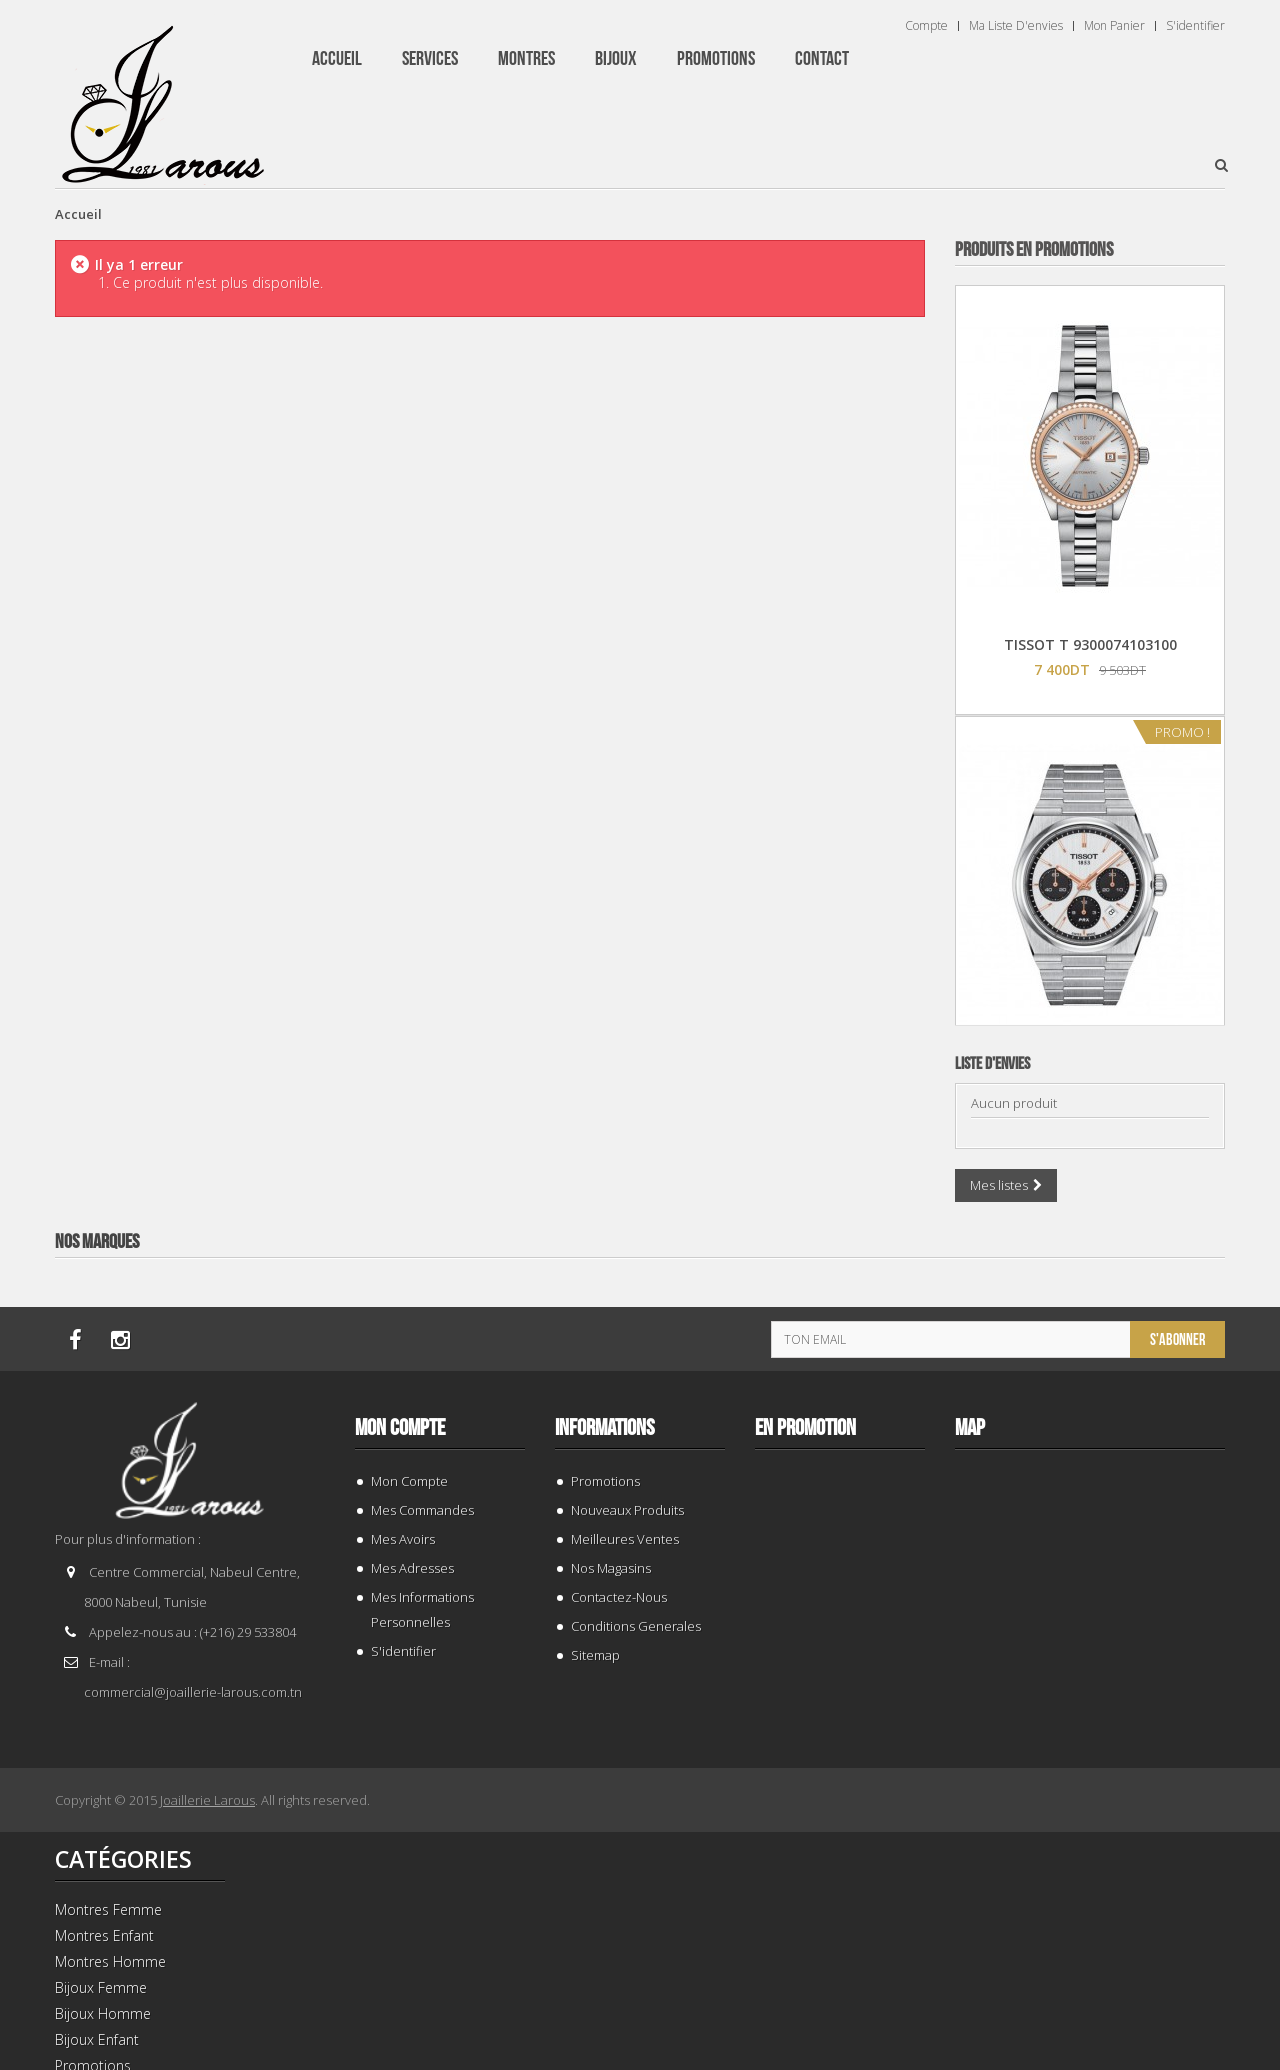 The height and width of the screenshot is (2070, 1280). I want to click on TISSOT T 1374271101100, so click(1090, 1075).